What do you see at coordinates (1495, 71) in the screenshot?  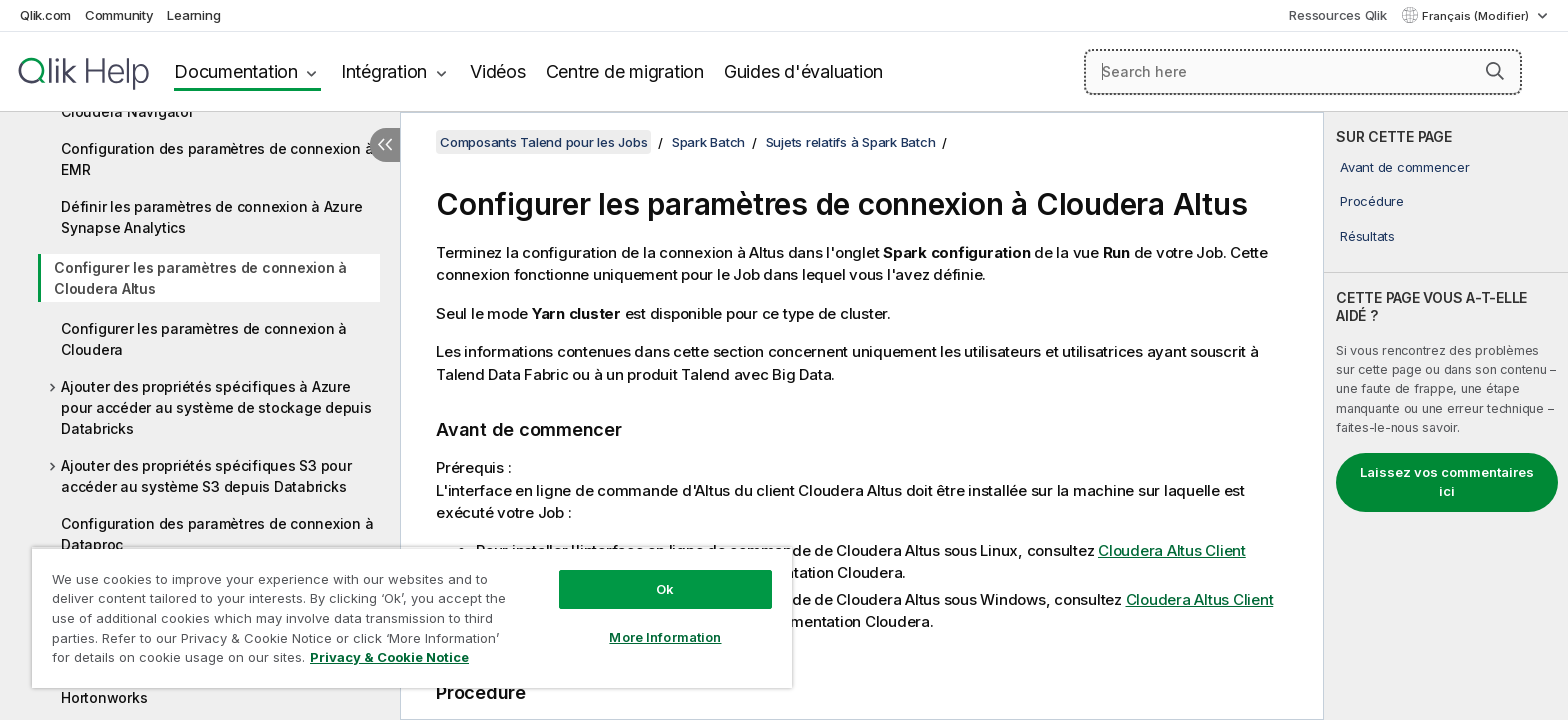 I see `[button]` at bounding box center [1495, 71].